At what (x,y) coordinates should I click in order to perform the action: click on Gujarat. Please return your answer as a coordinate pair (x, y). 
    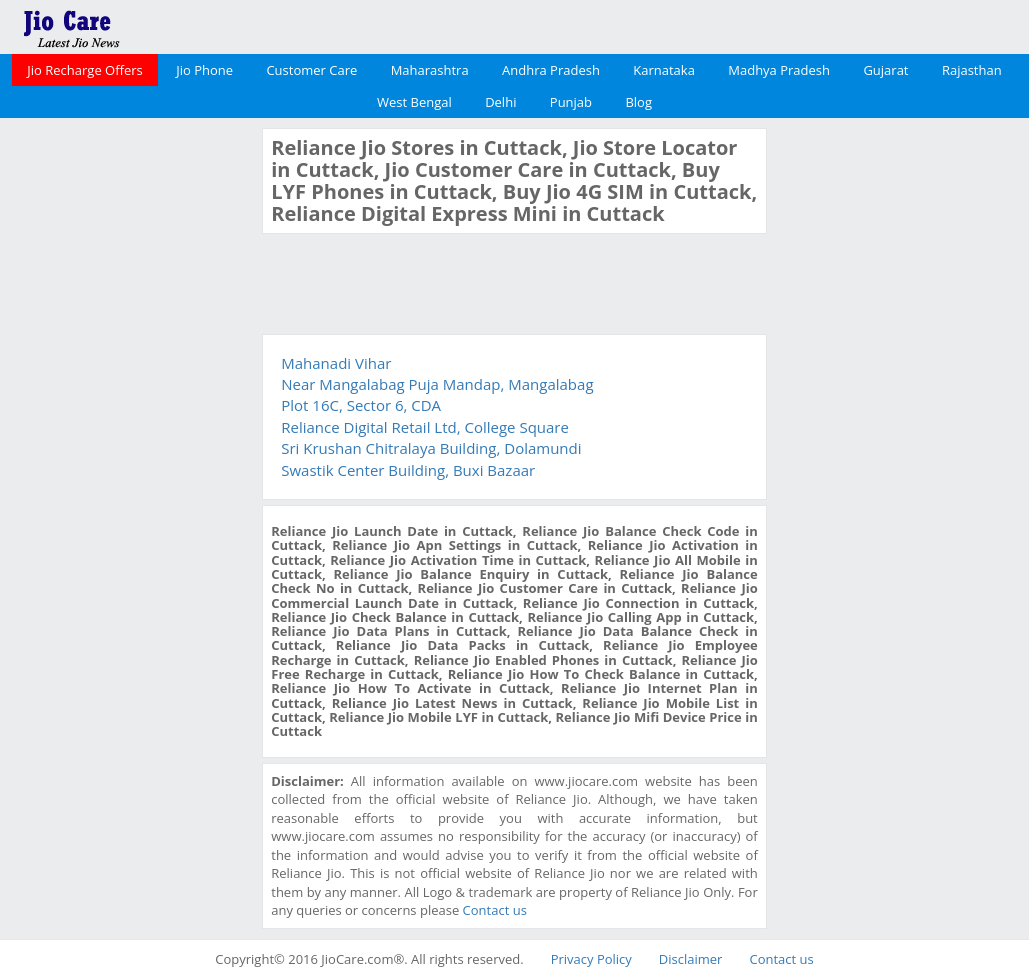
    Looking at the image, I should click on (885, 70).